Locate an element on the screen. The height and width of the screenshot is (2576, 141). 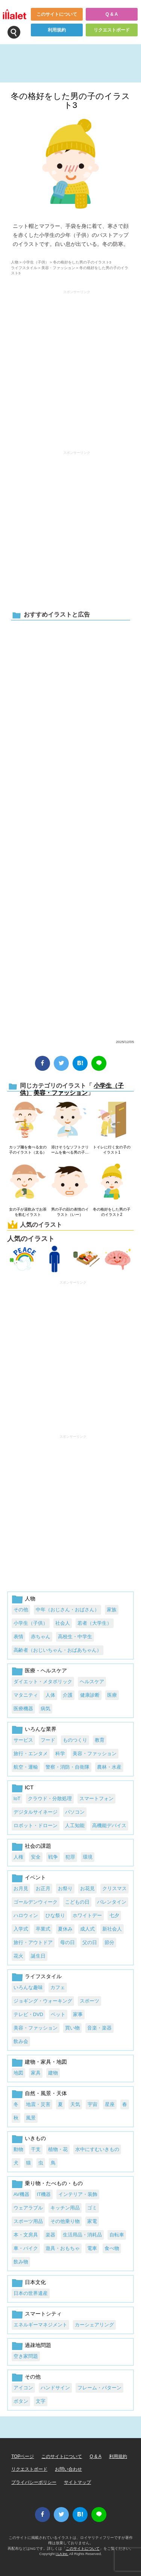
地図 is located at coordinates (18, 2073).